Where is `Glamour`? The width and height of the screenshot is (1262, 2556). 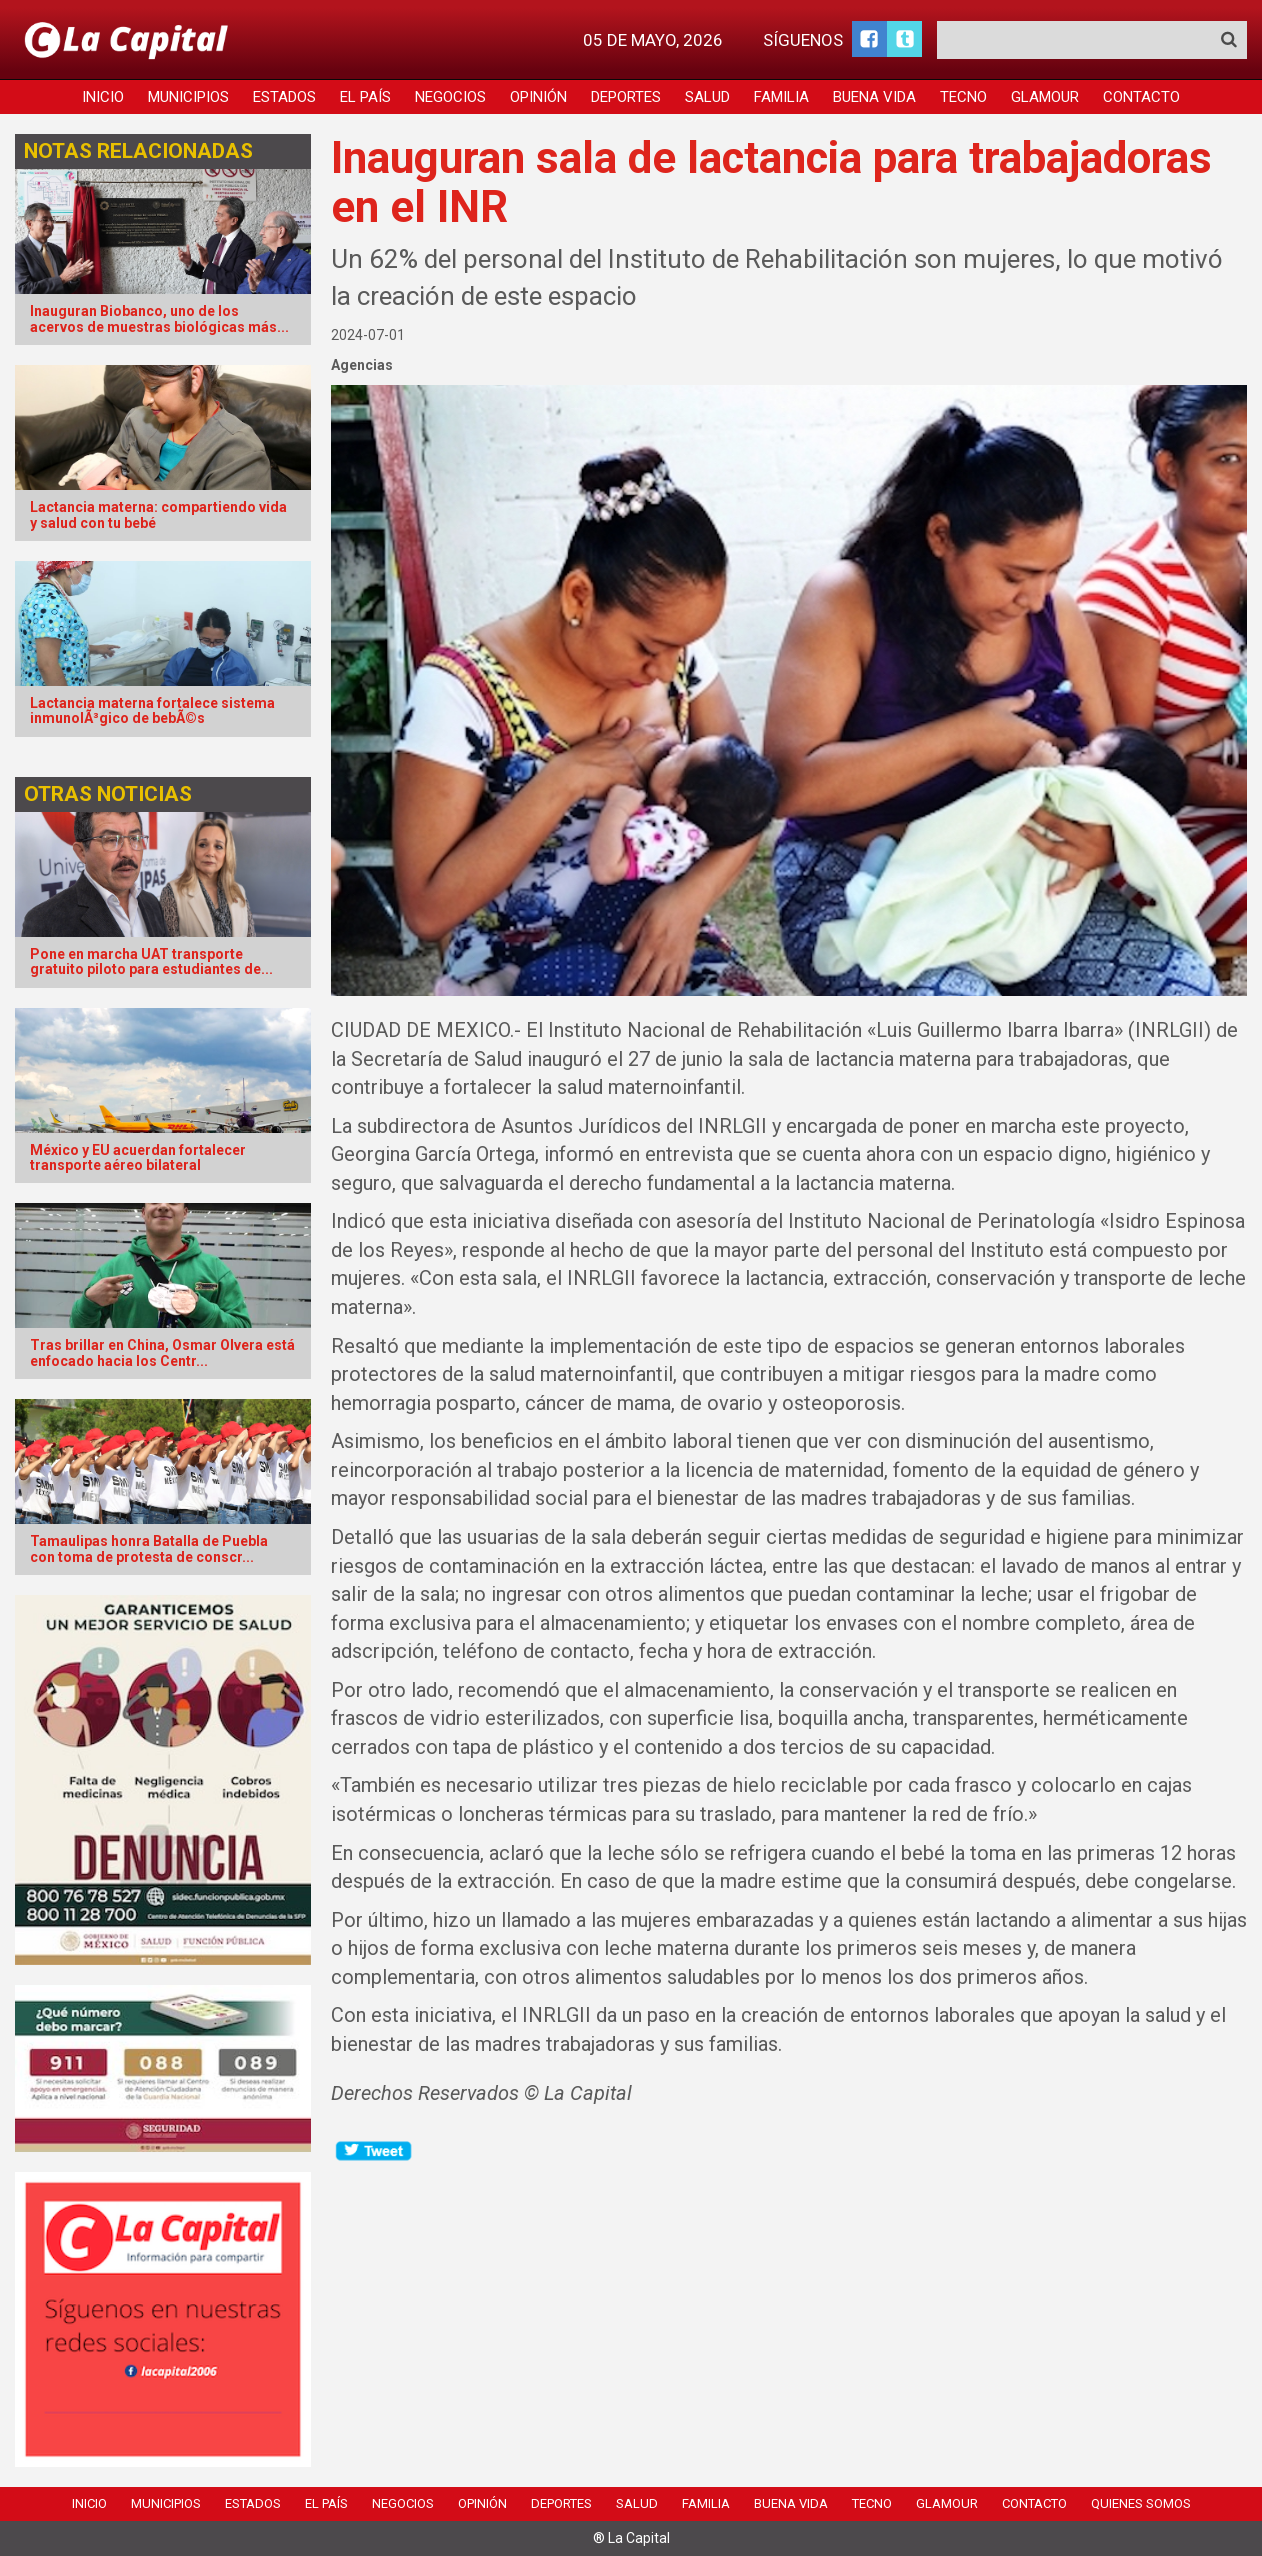
Glamour is located at coordinates (1045, 97).